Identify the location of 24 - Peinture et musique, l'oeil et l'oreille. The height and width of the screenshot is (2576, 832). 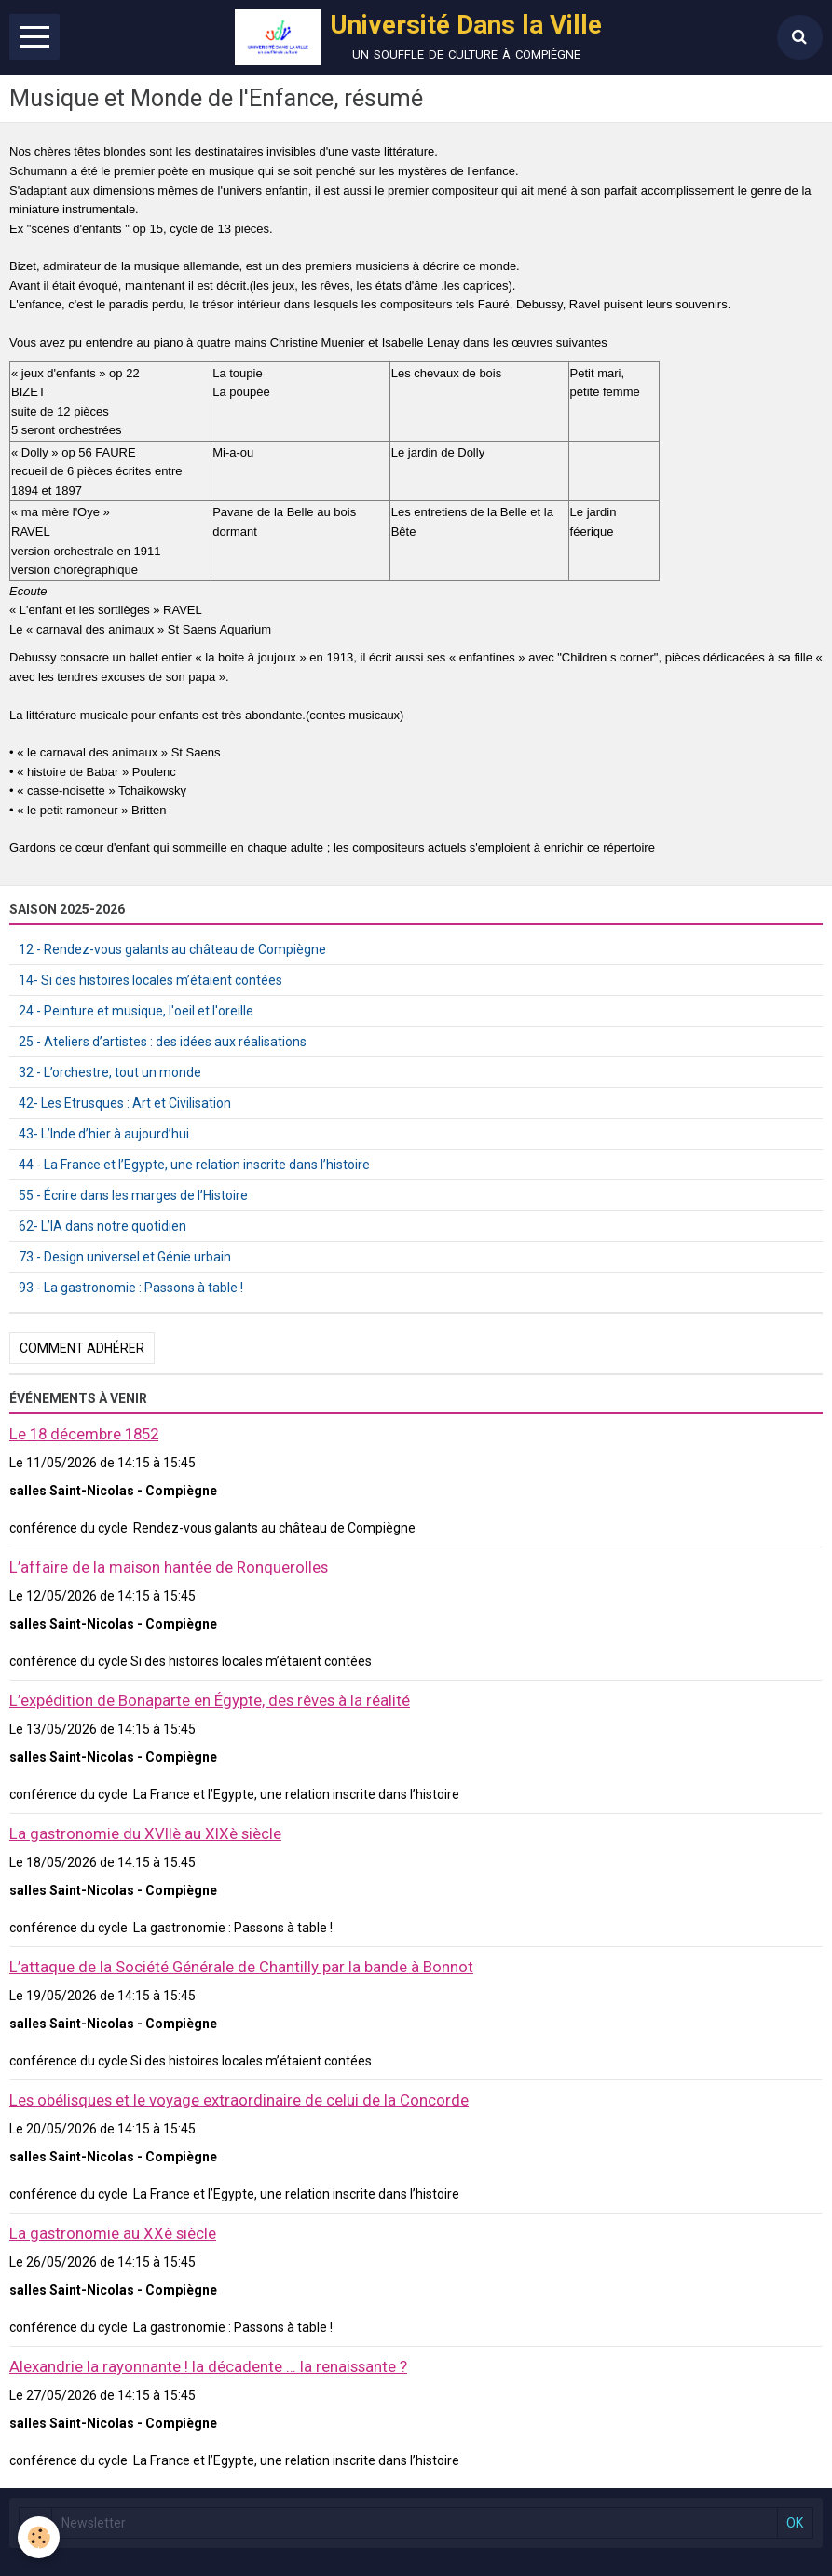
(136, 1010).